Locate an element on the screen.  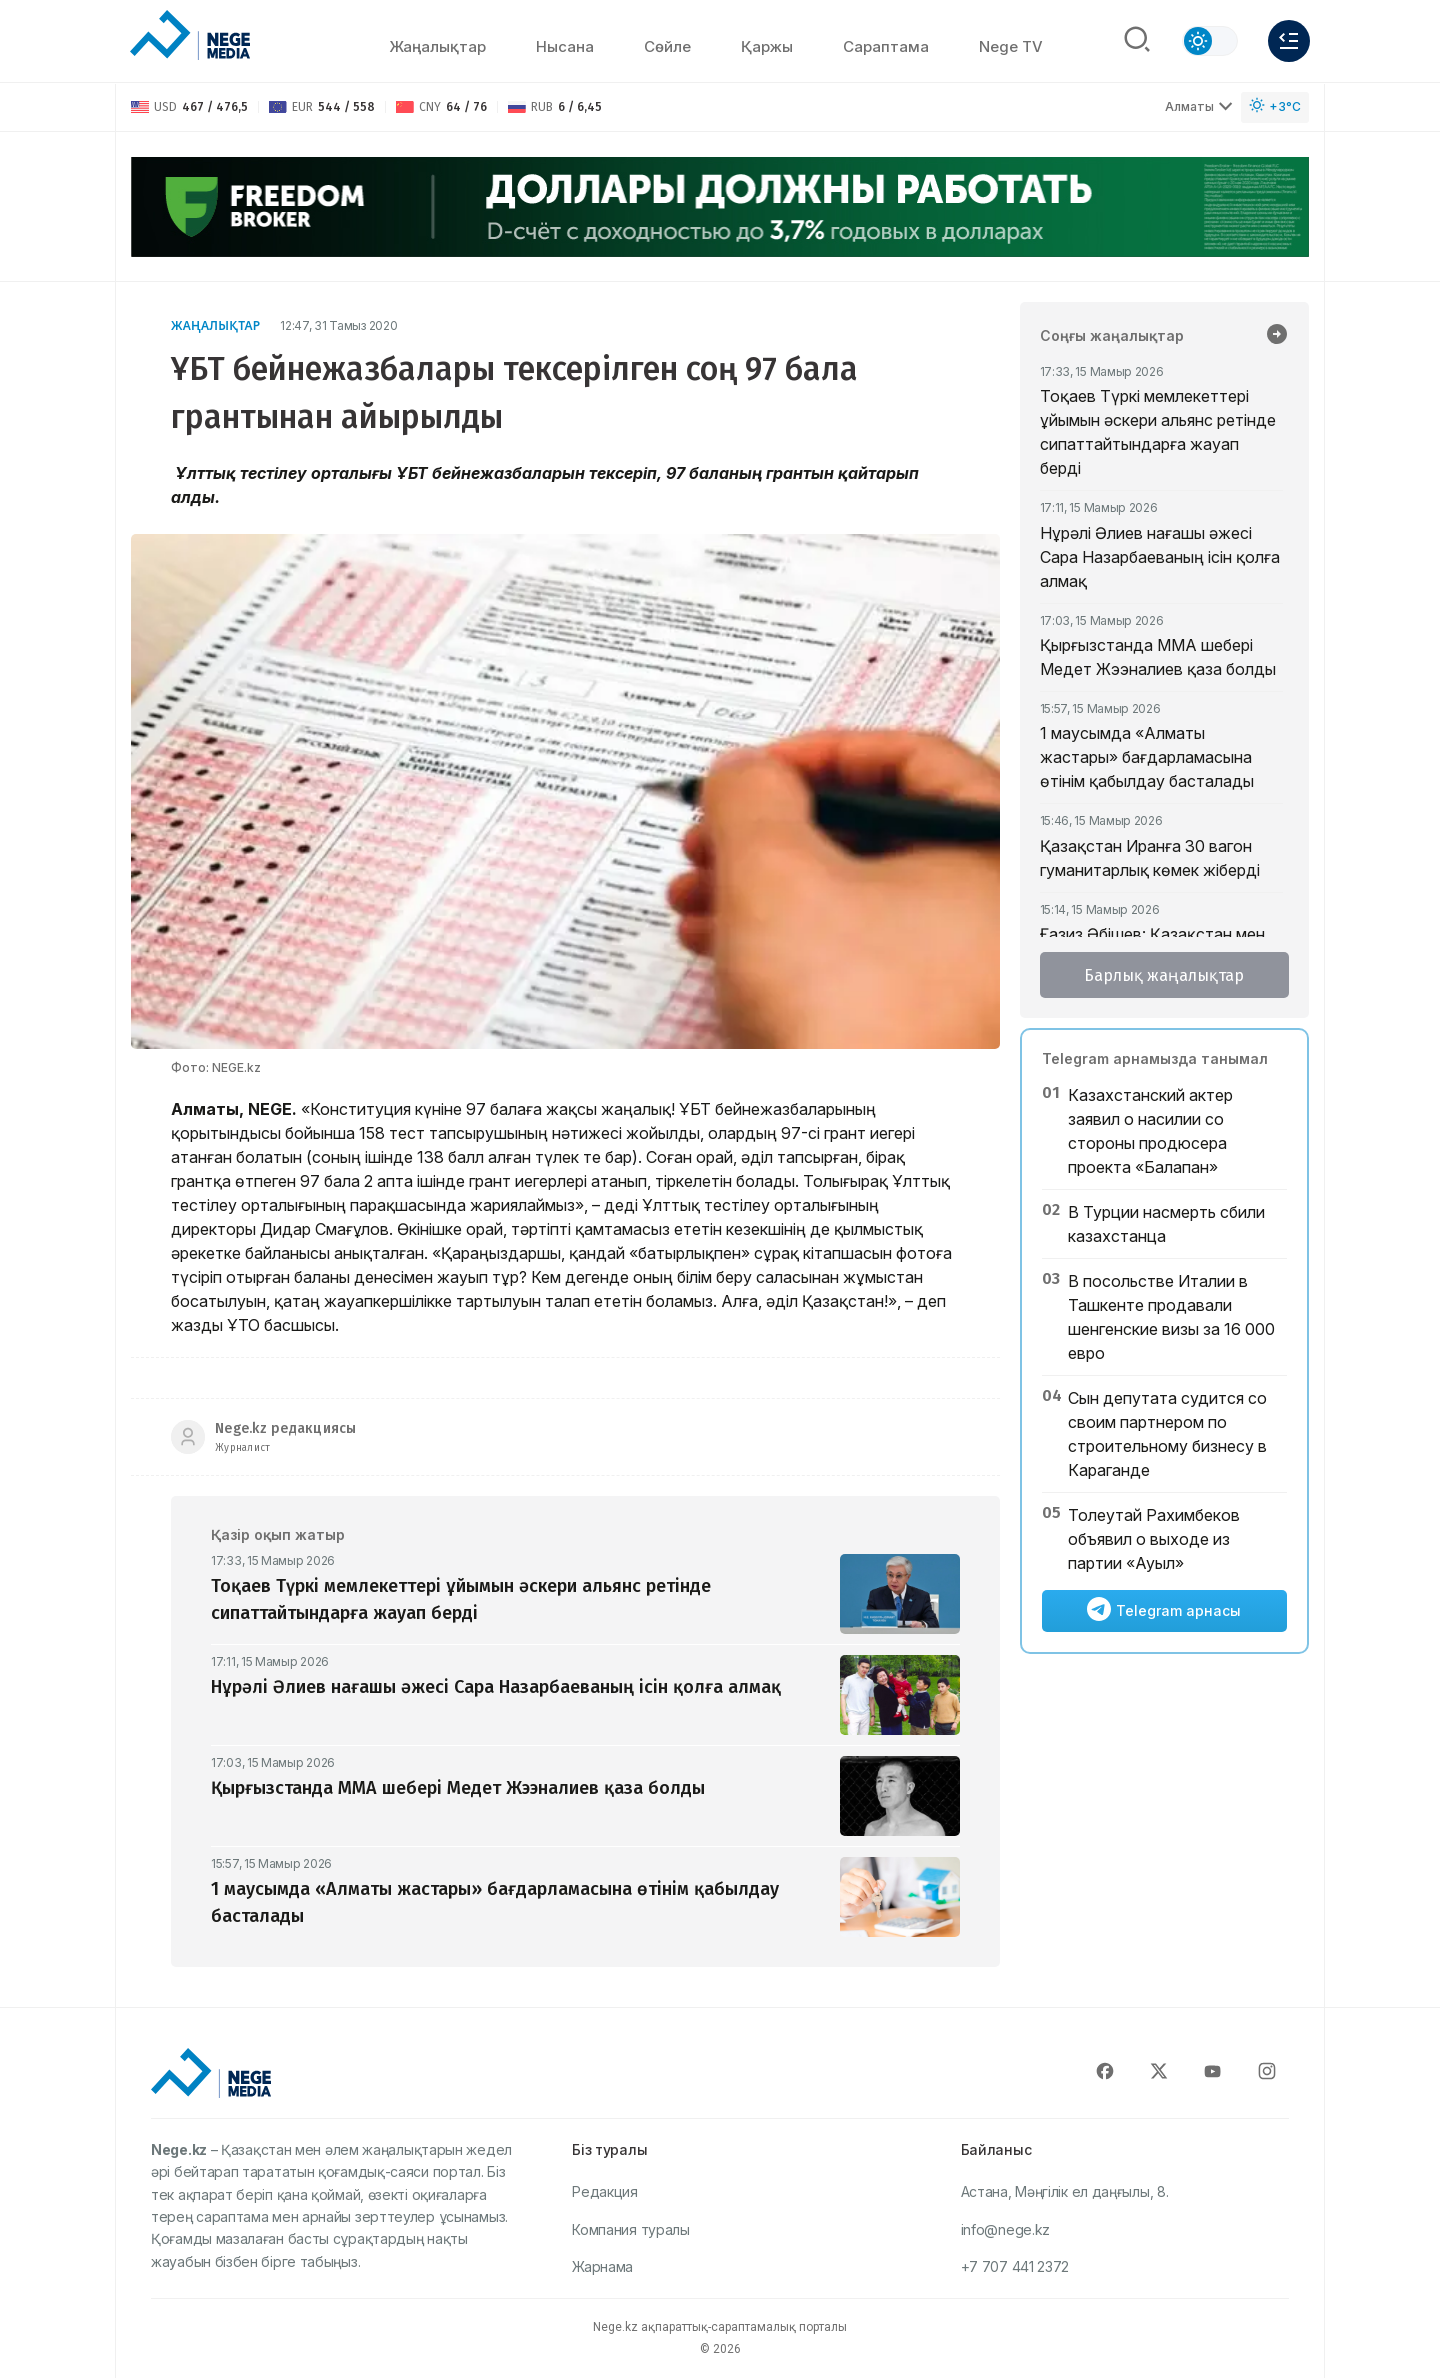
[Погода] is located at coordinates (1275, 107).